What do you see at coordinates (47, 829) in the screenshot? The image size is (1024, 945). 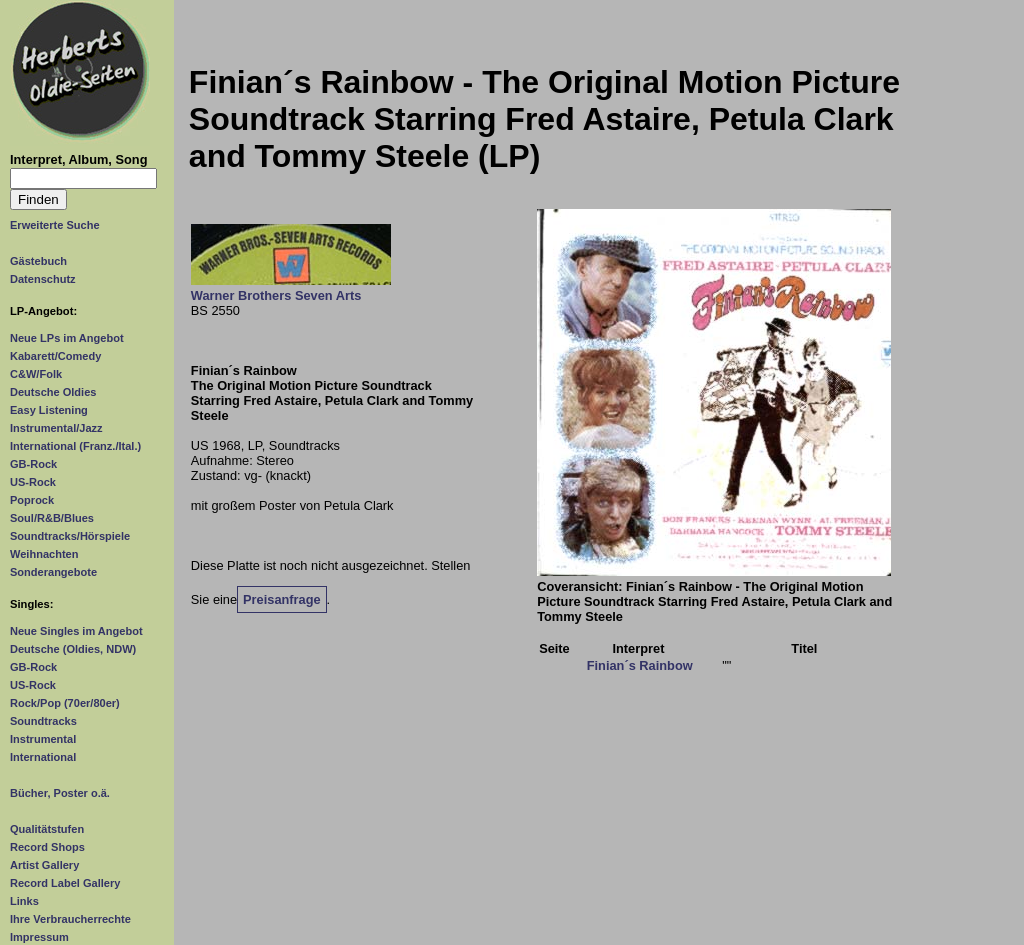 I see `Qualitätstufen` at bounding box center [47, 829].